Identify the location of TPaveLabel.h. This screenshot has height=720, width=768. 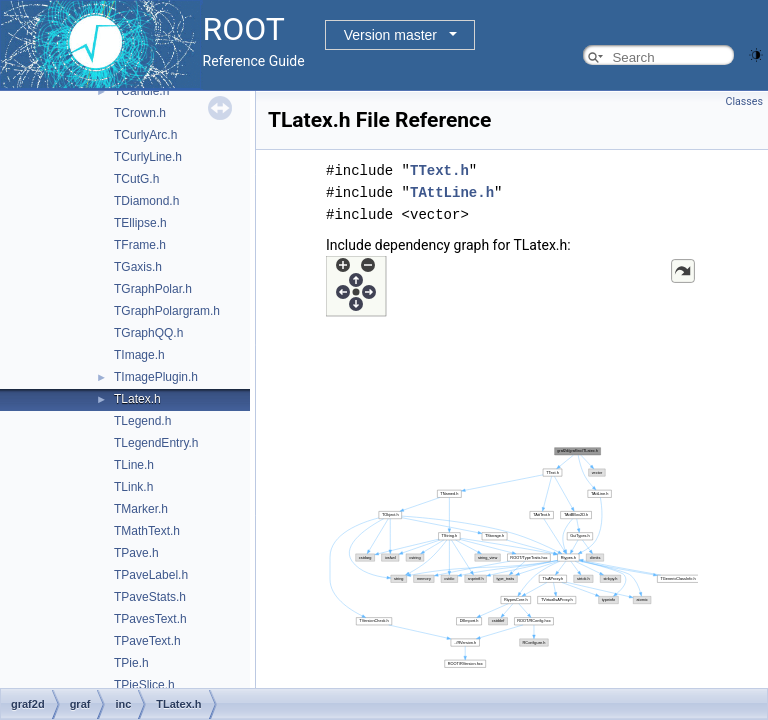
(151, 575).